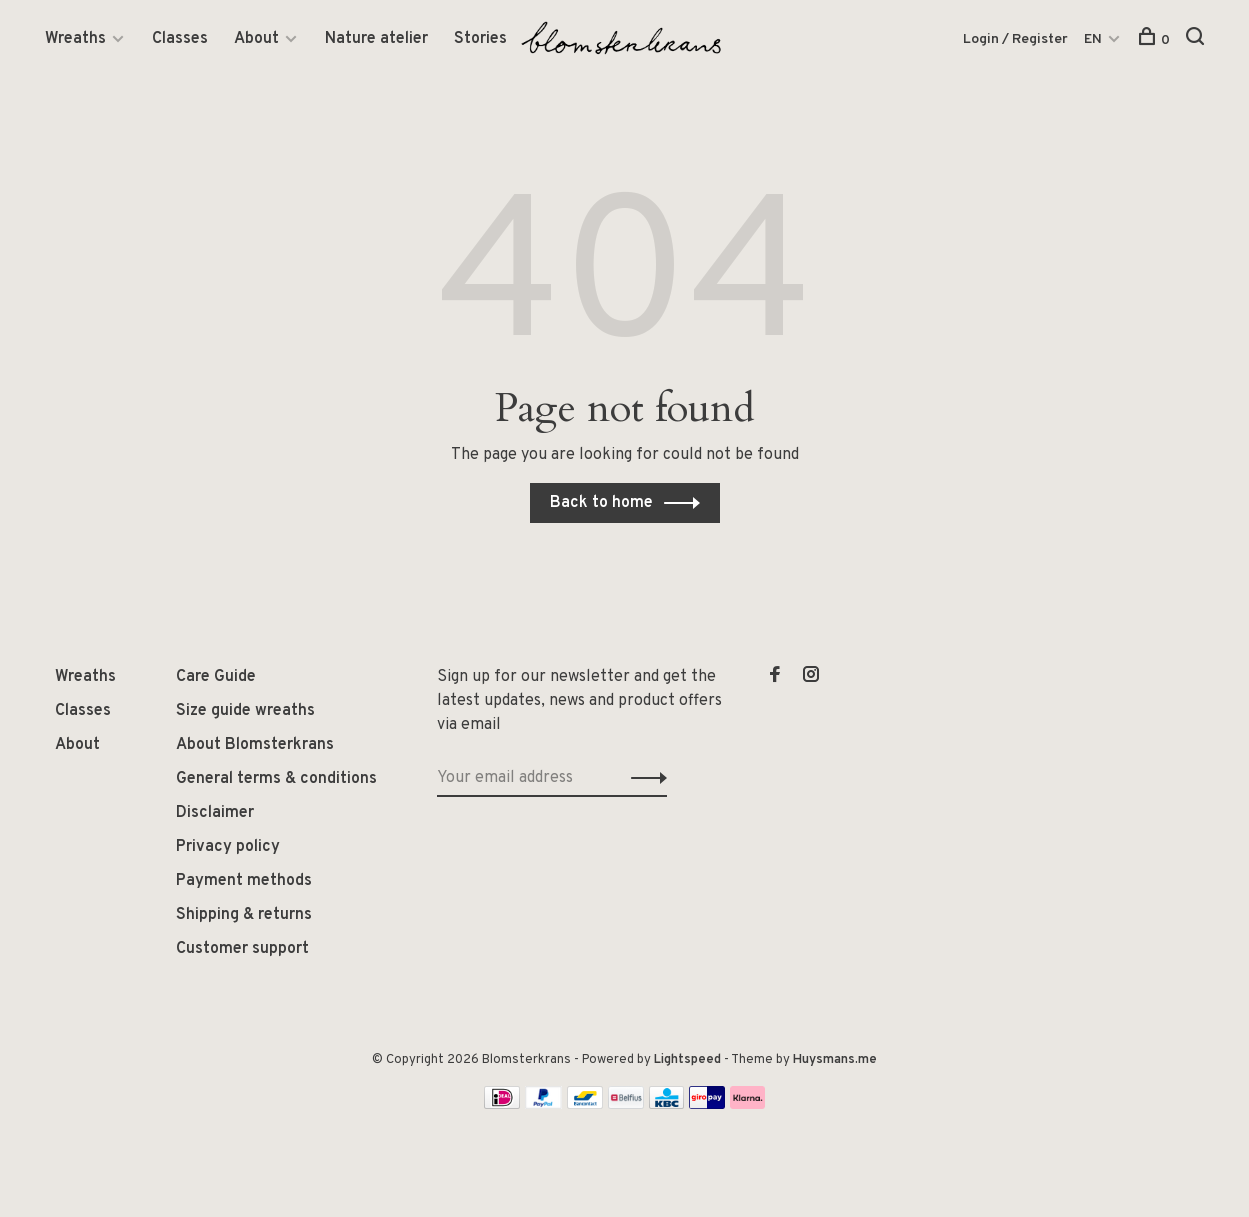 Image resolution: width=1249 pixels, height=1217 pixels. I want to click on EN, so click(1093, 39).